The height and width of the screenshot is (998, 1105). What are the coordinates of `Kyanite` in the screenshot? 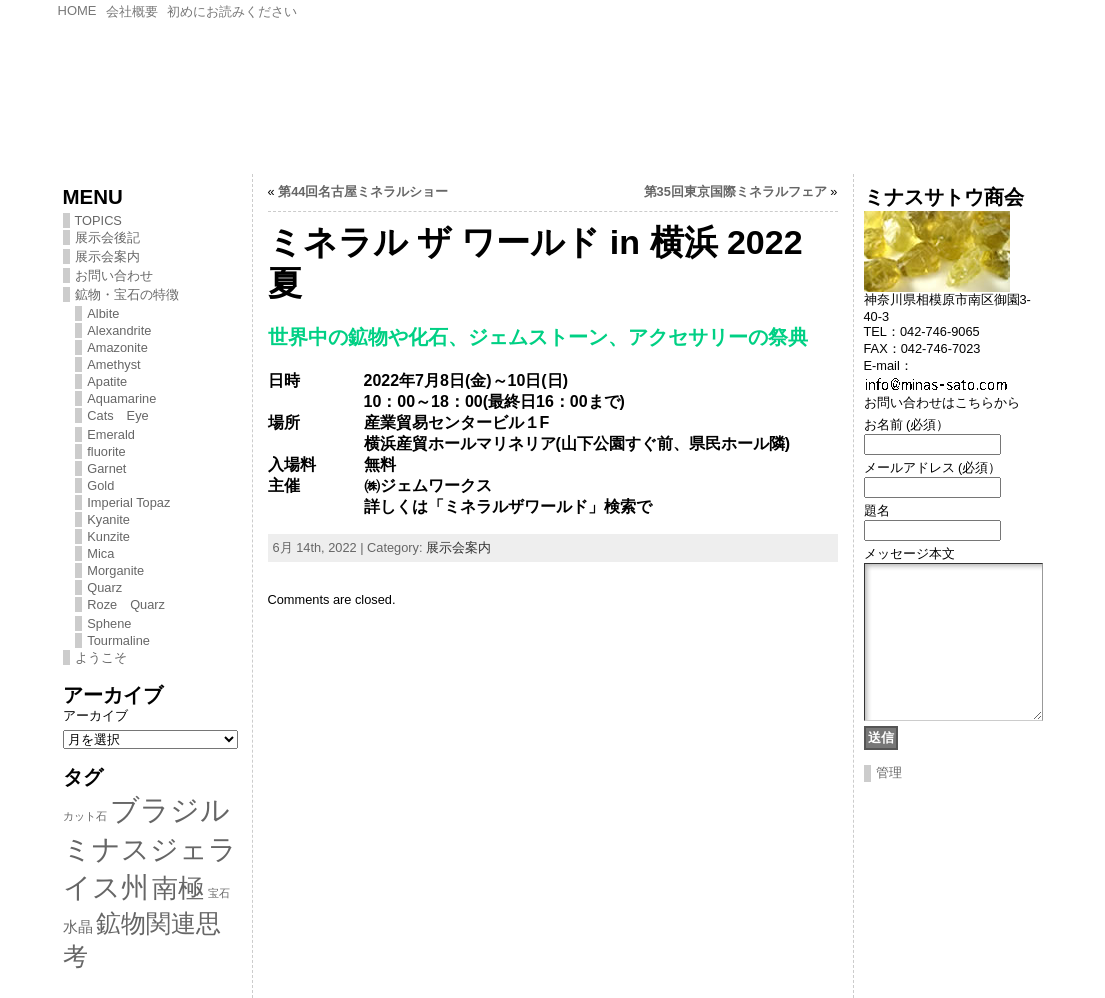 It's located at (108, 519).